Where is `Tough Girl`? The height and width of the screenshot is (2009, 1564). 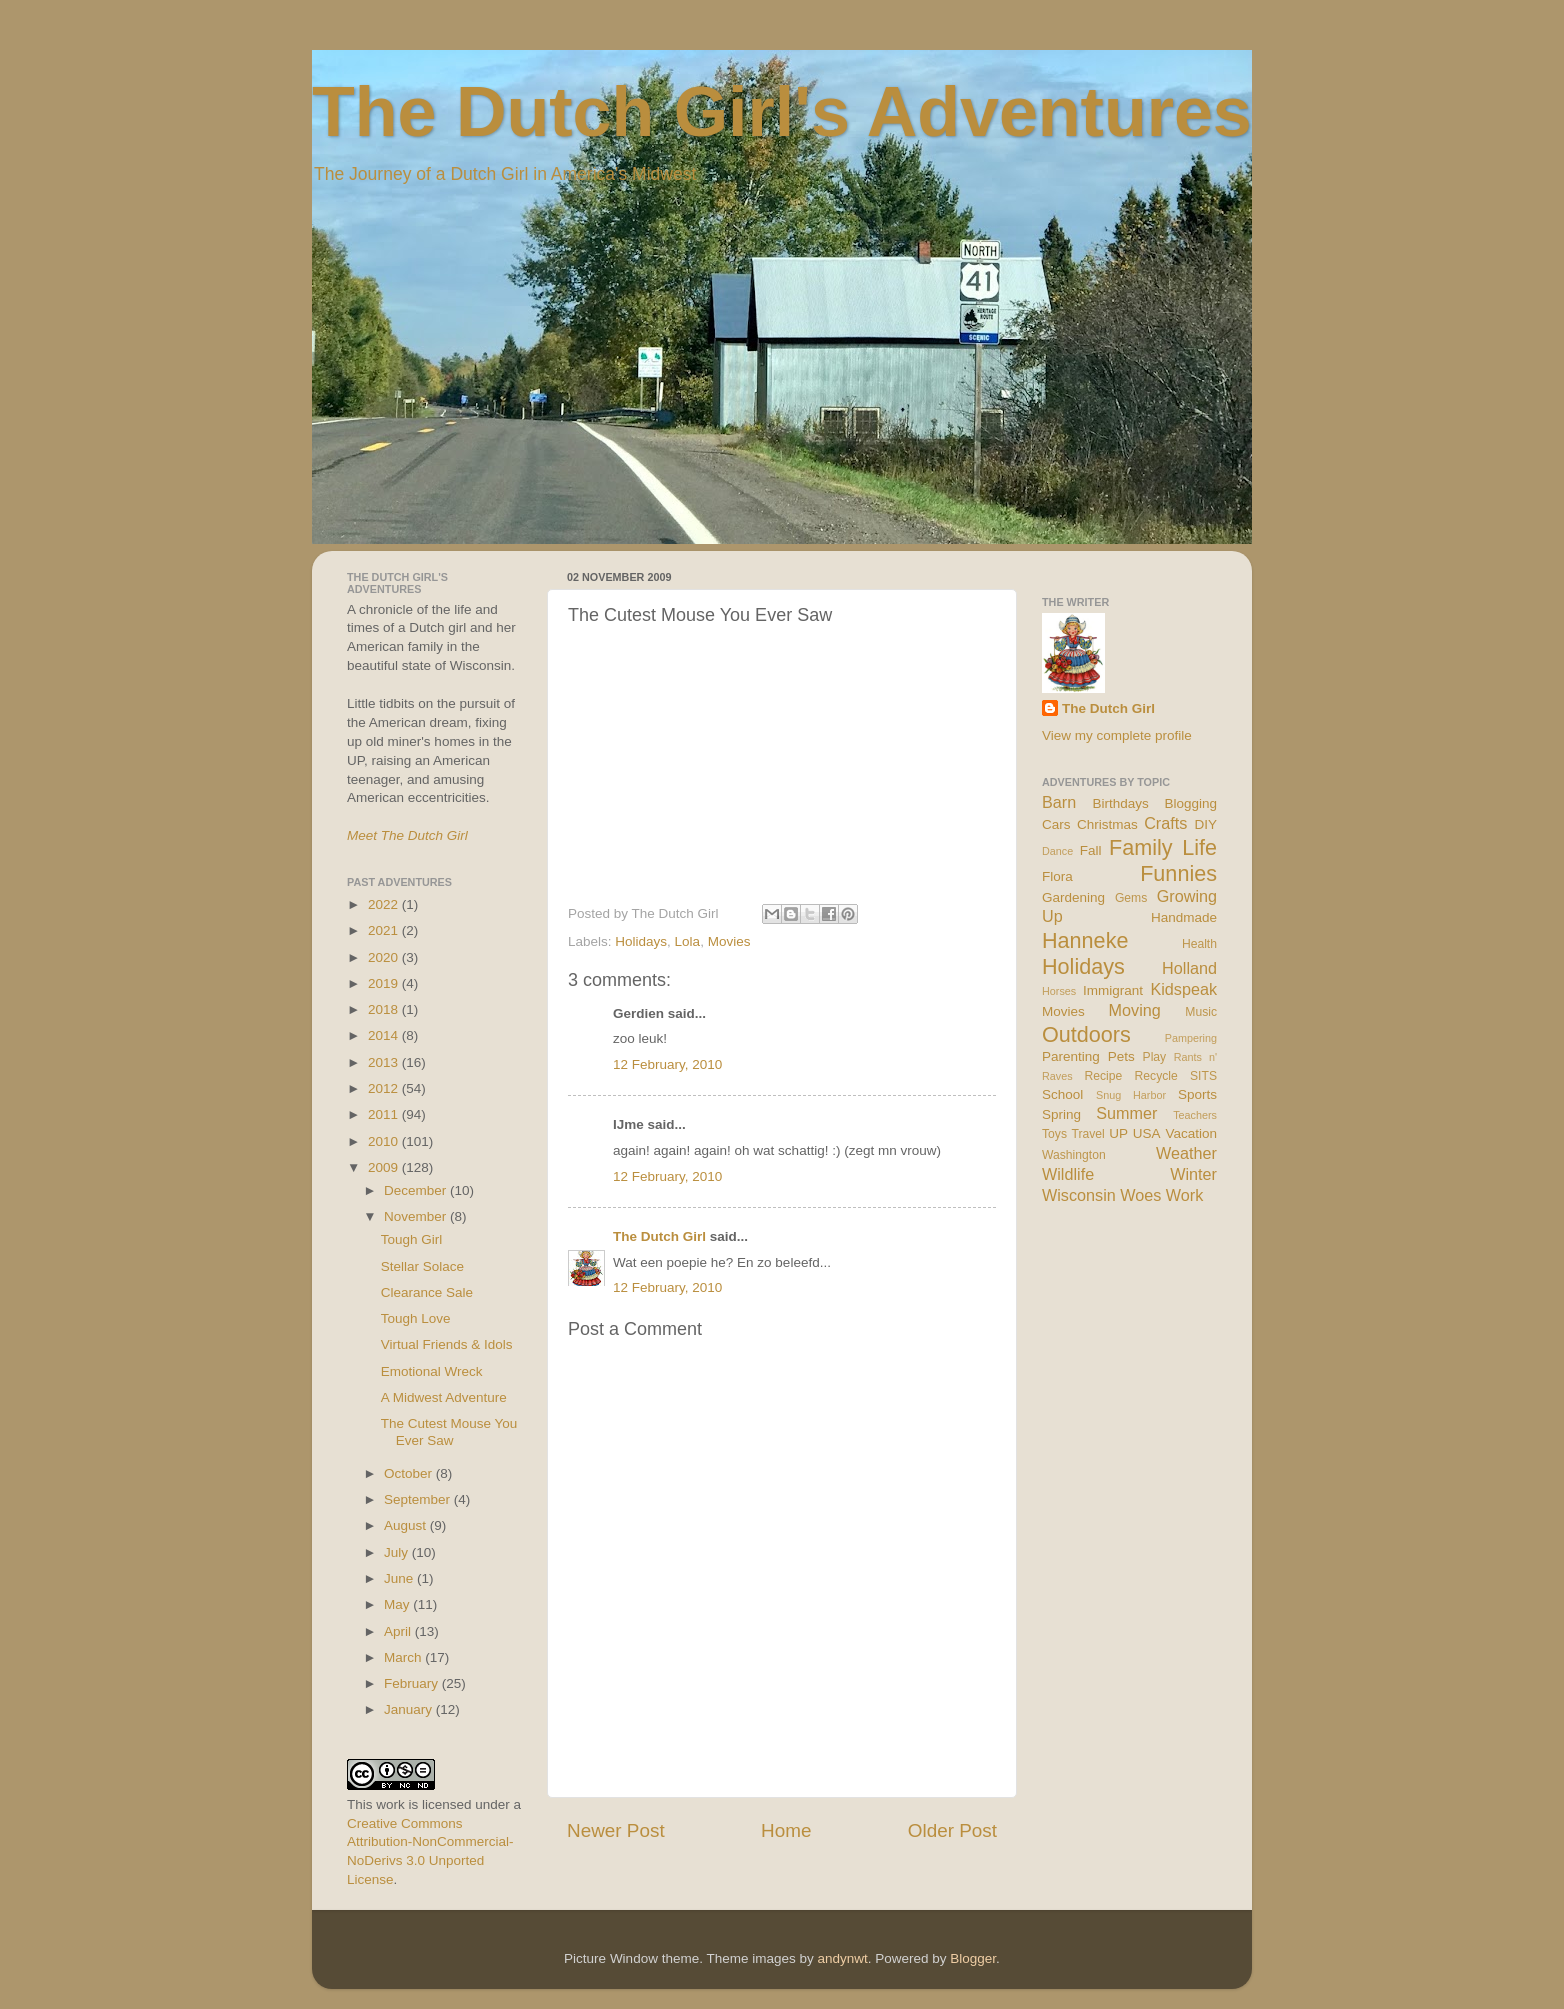 Tough Girl is located at coordinates (412, 1239).